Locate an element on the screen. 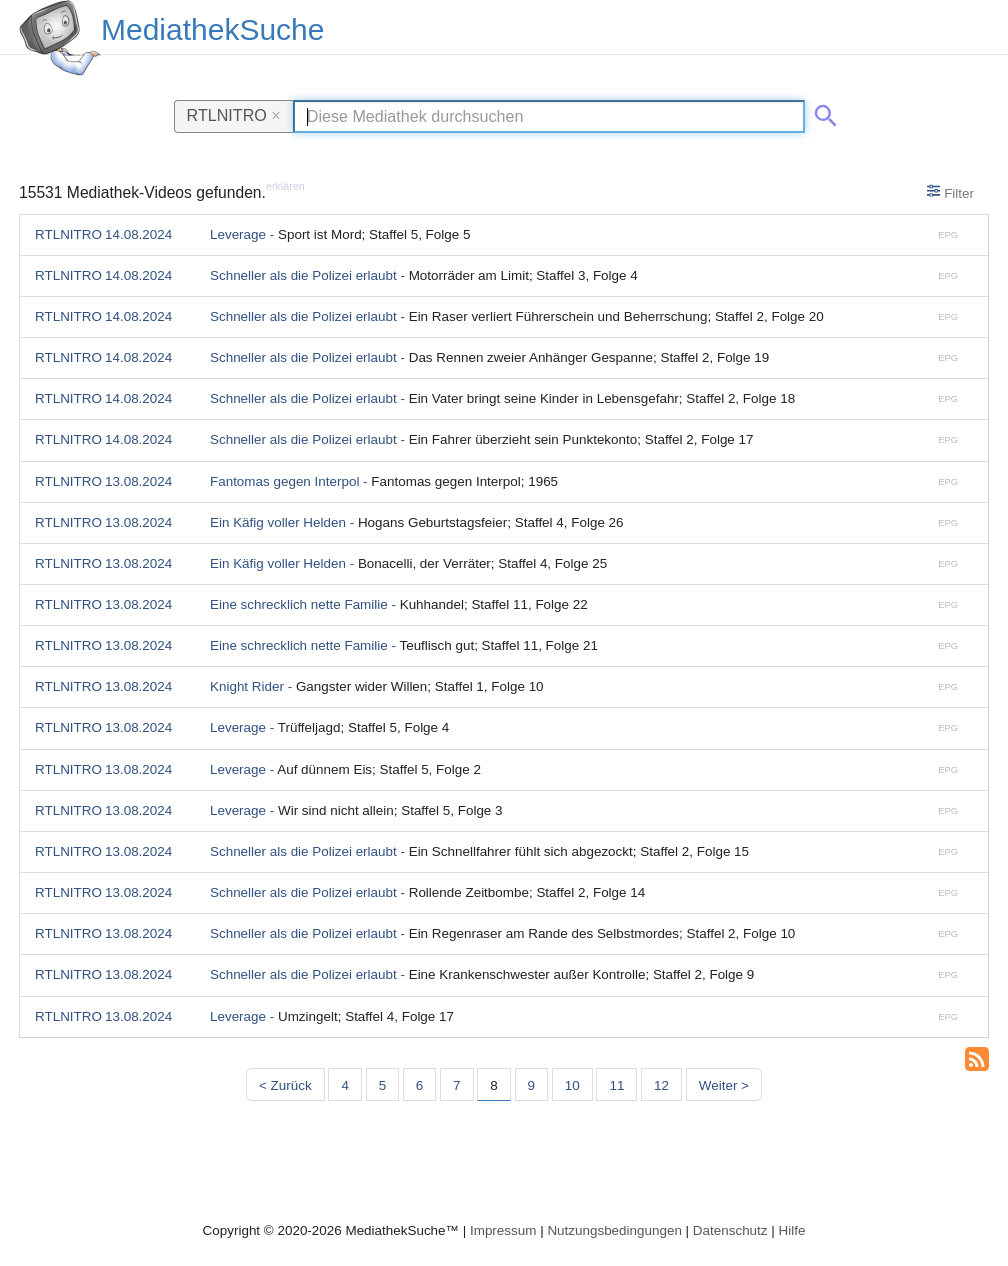 This screenshot has height=1266, width=1008. erklären is located at coordinates (285, 186).